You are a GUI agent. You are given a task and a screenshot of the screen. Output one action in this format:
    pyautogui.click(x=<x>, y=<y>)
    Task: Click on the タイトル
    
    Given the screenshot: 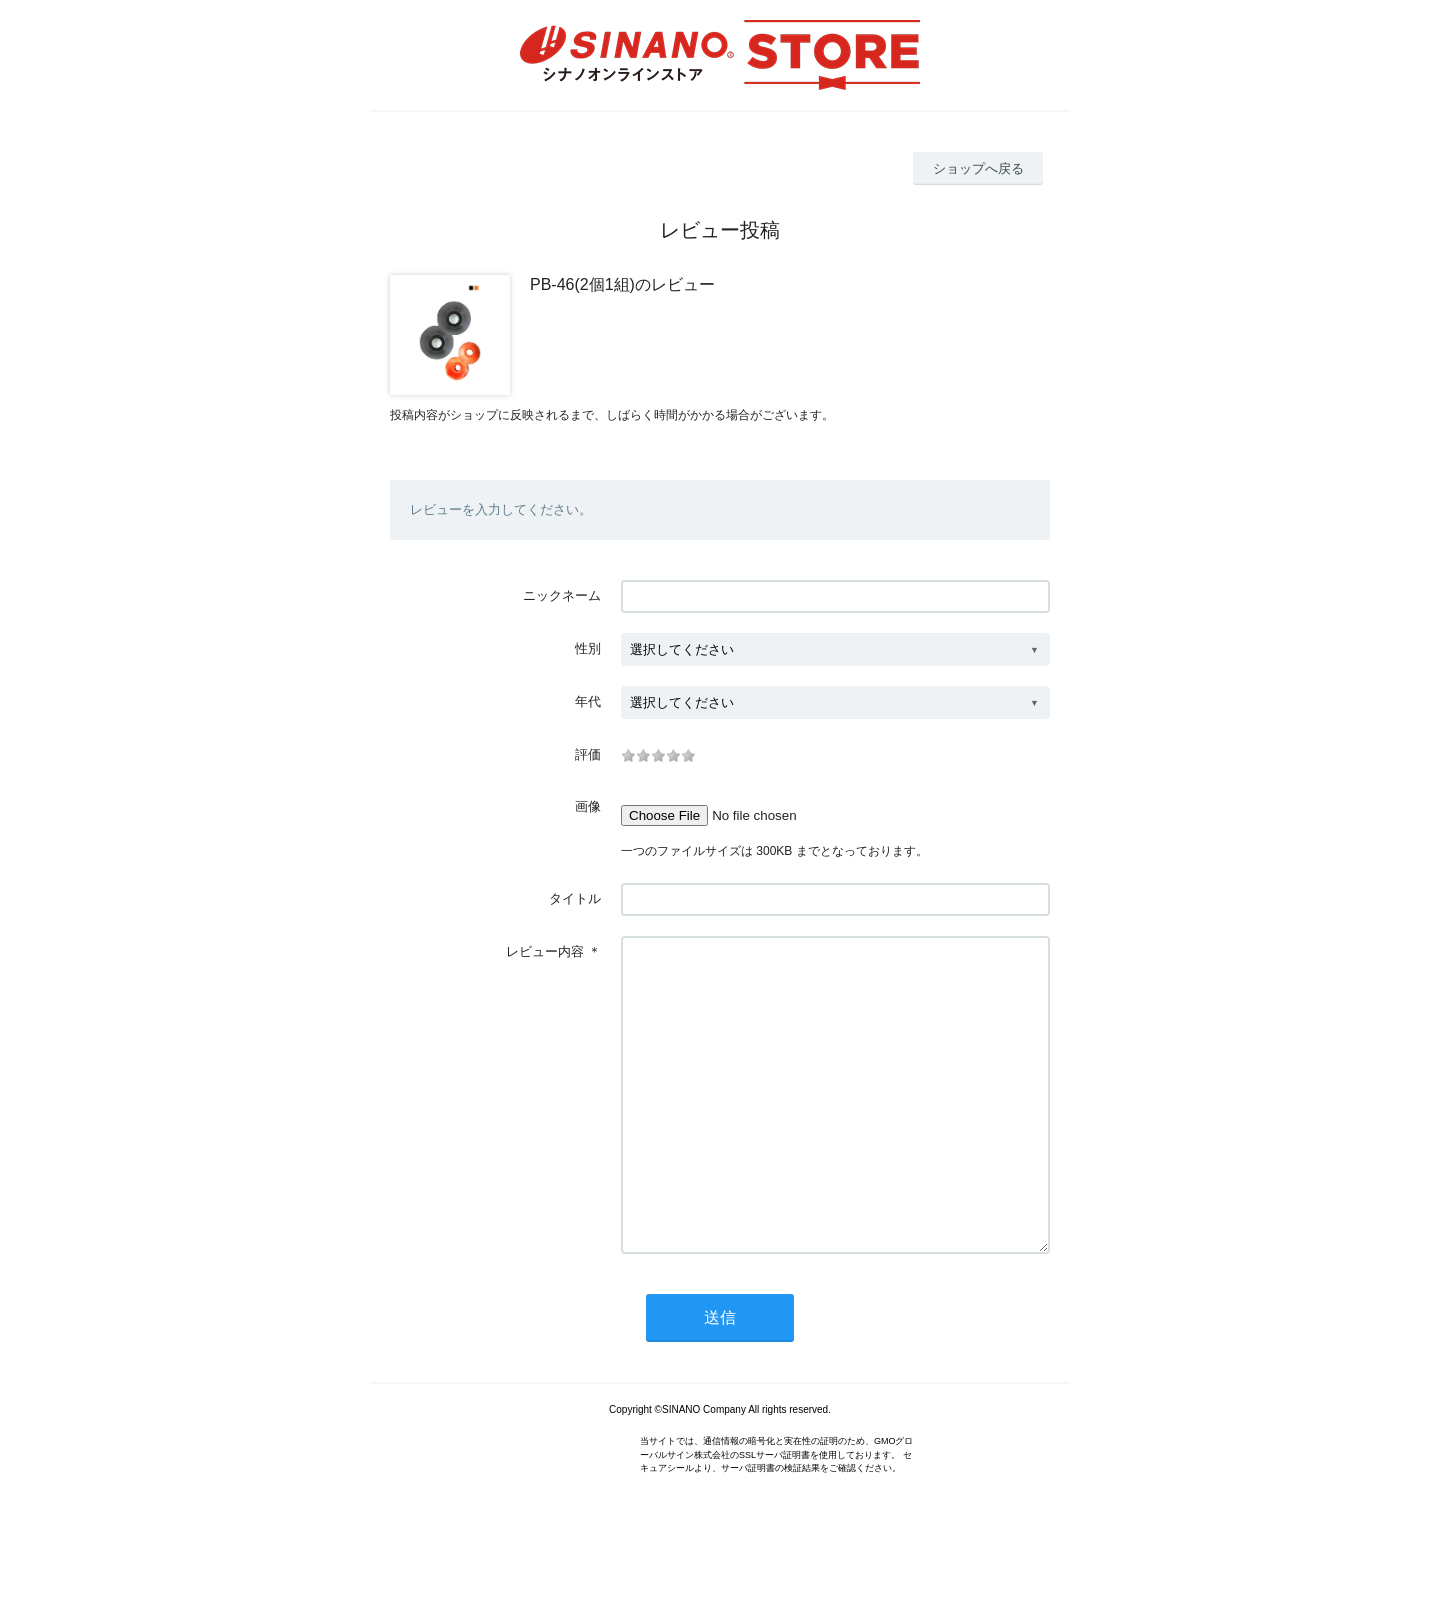 What is the action you would take?
    pyautogui.click(x=575, y=898)
    